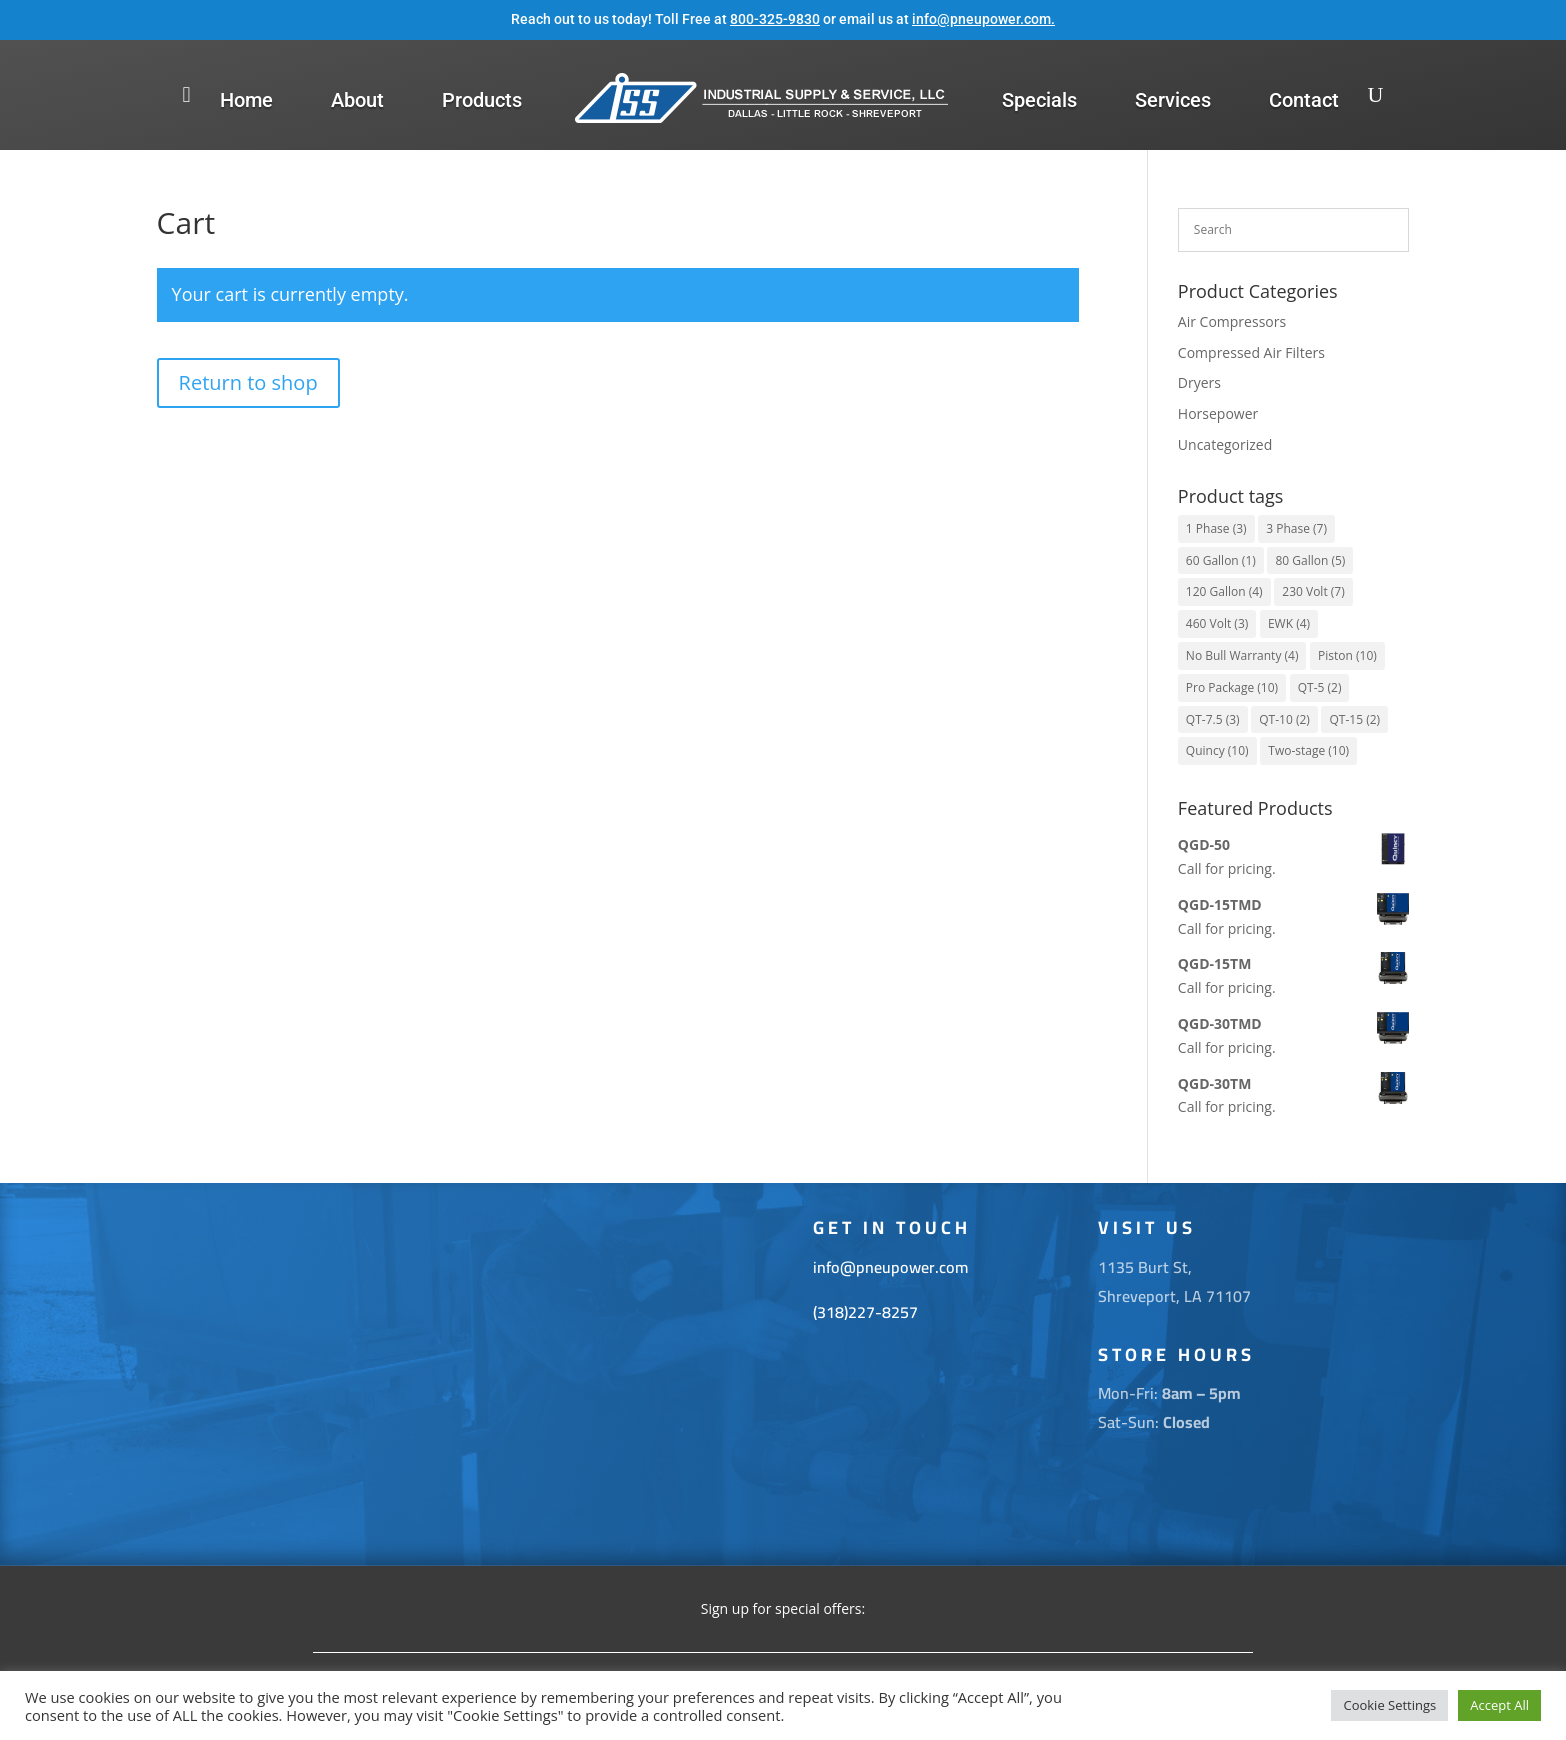 This screenshot has width=1566, height=1740. Describe the element at coordinates (248, 382) in the screenshot. I see `Return to shop` at that location.